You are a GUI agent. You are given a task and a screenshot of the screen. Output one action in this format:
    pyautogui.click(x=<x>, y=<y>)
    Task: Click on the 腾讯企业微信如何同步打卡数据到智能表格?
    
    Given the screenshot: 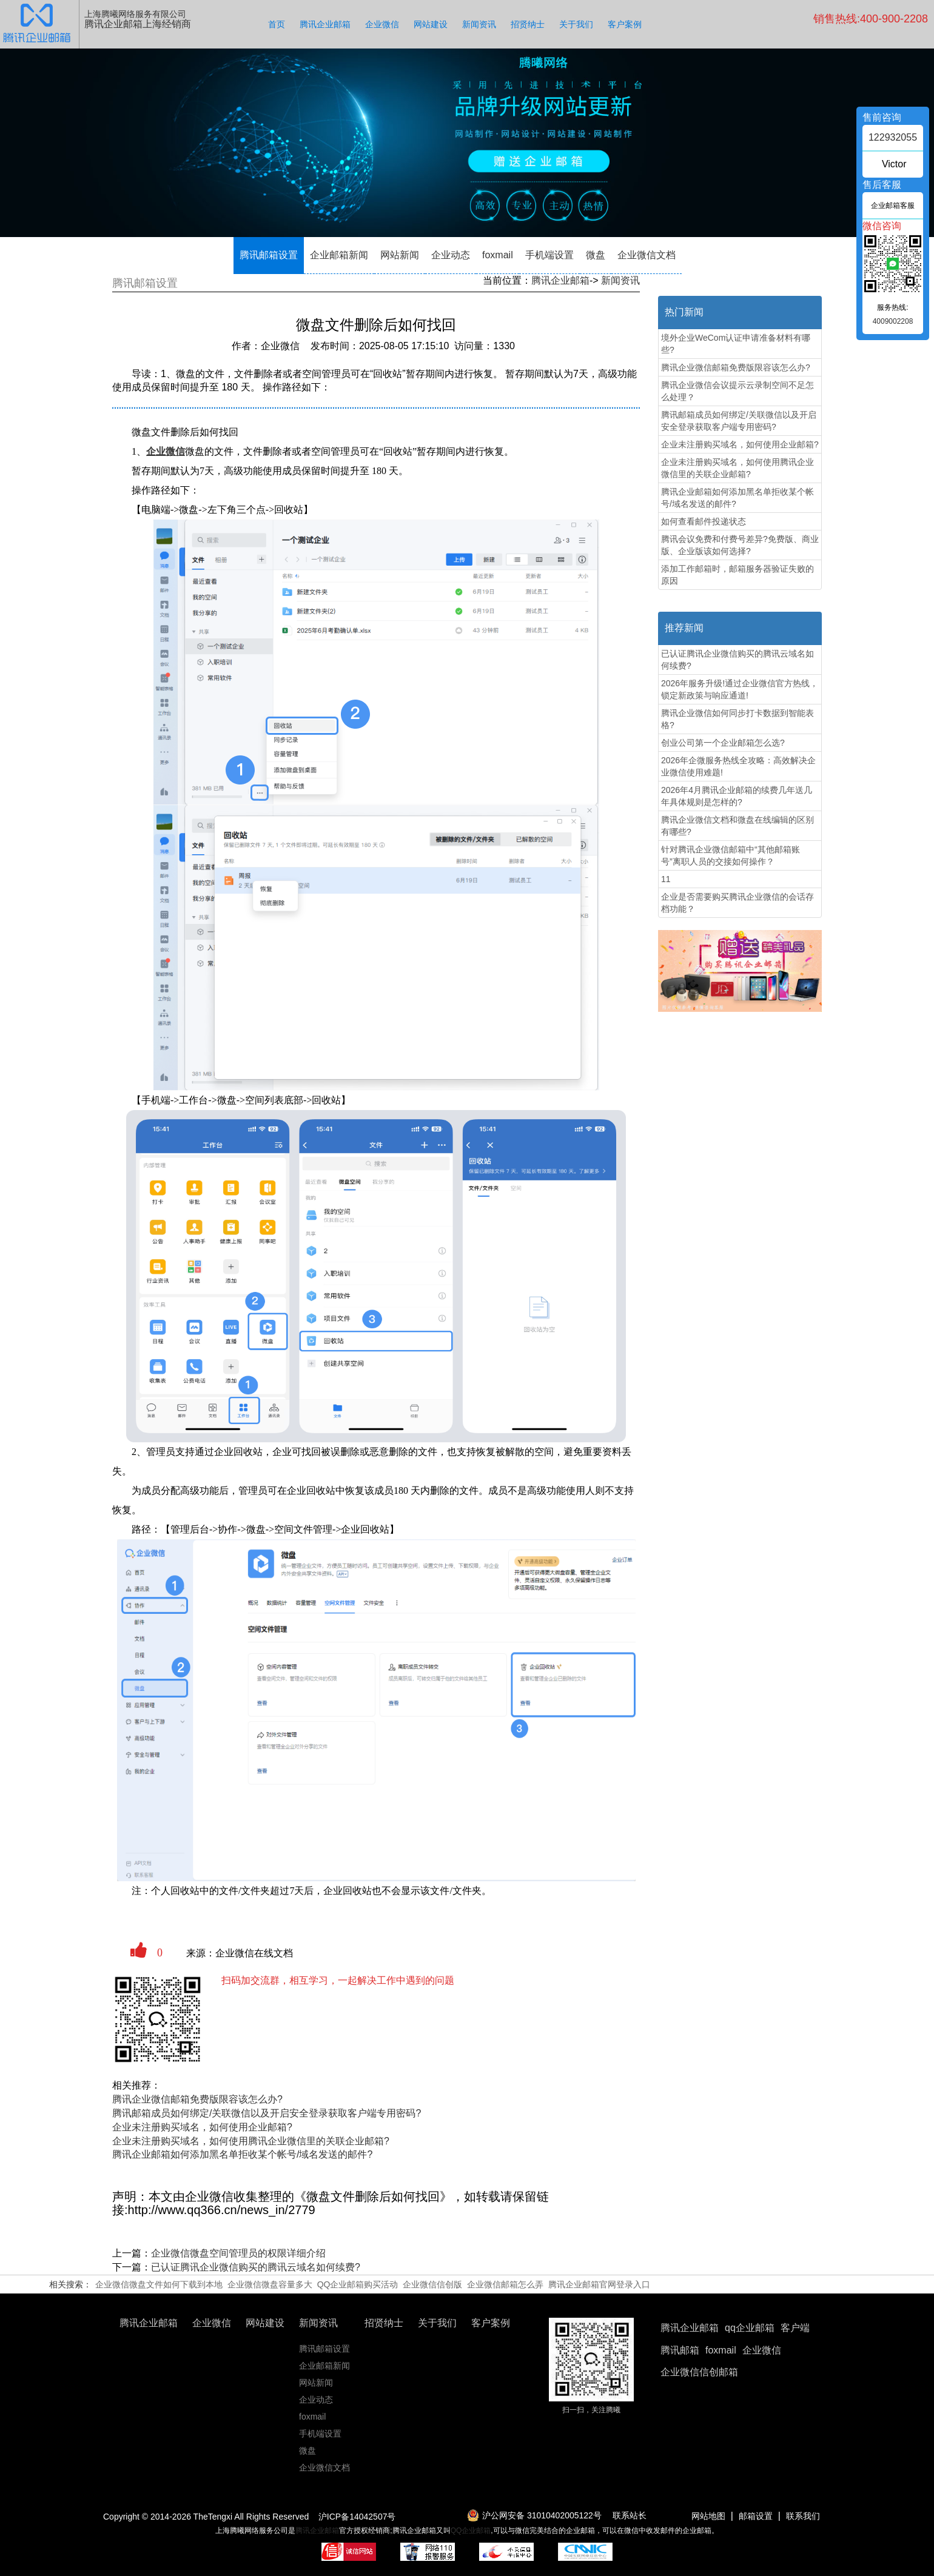 What is the action you would take?
    pyautogui.click(x=737, y=719)
    